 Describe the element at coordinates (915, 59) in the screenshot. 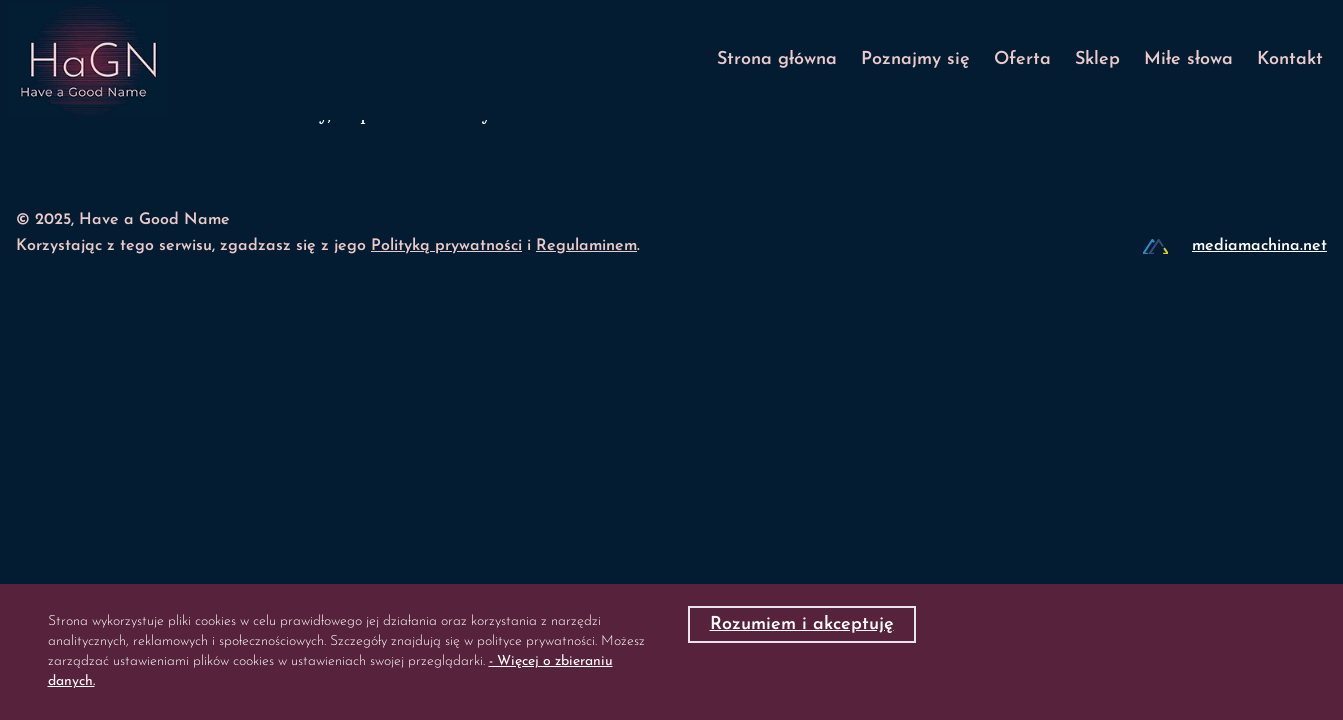

I see `Poznajmy się` at that location.